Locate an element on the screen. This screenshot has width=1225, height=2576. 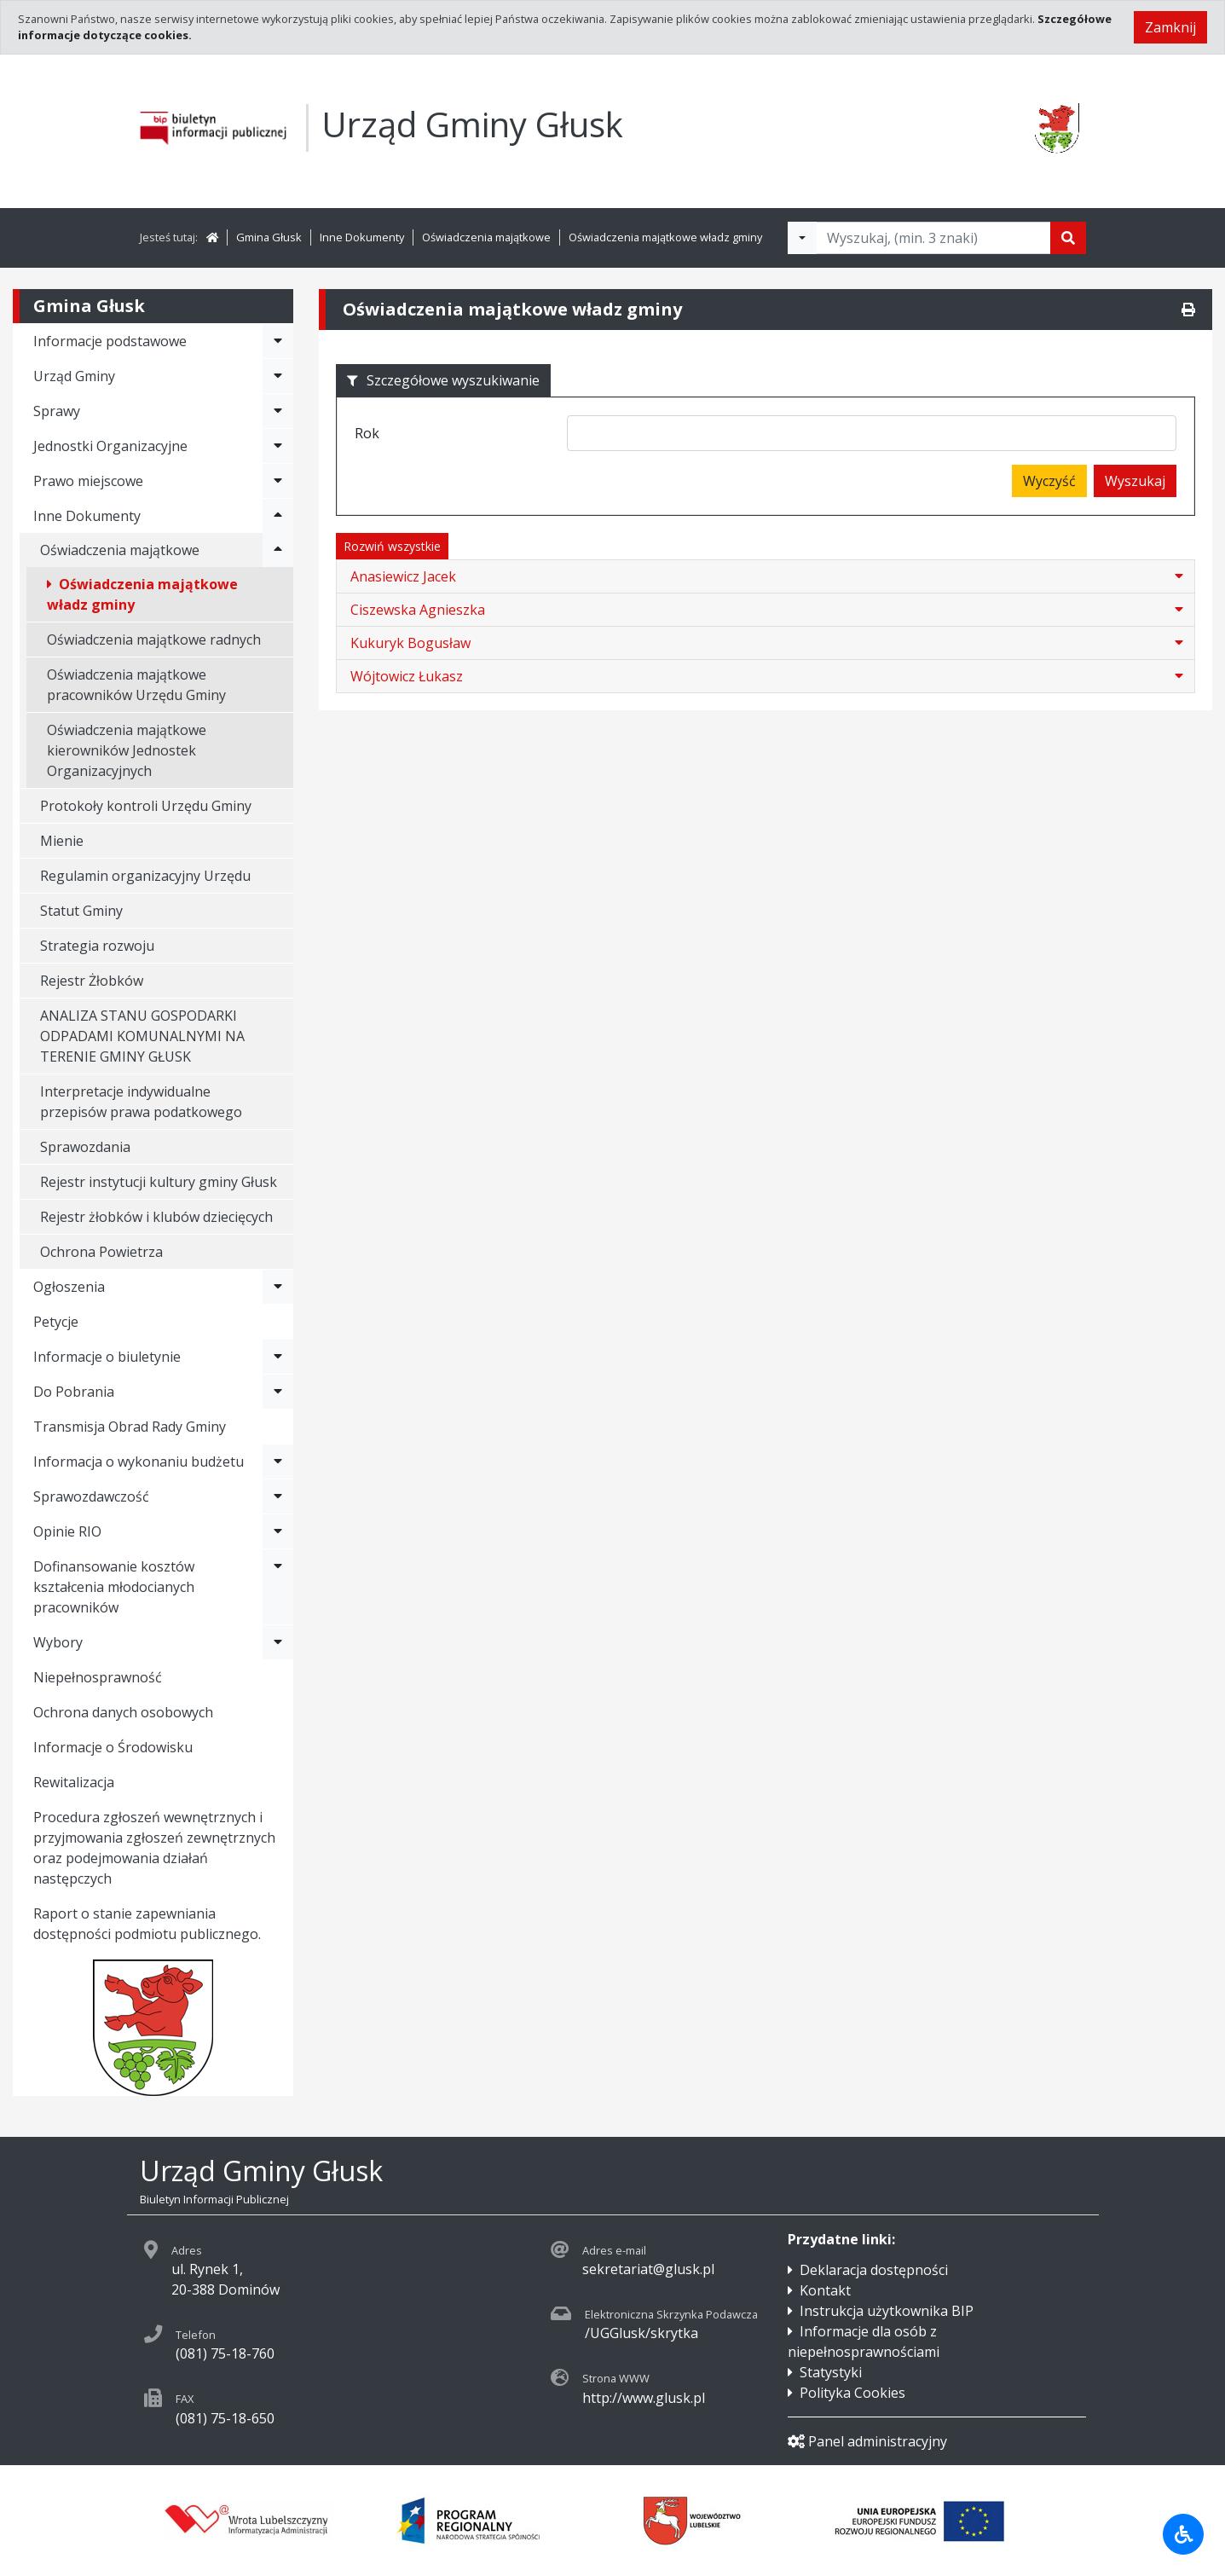
Anasiewicz Jacek is located at coordinates (403, 576).